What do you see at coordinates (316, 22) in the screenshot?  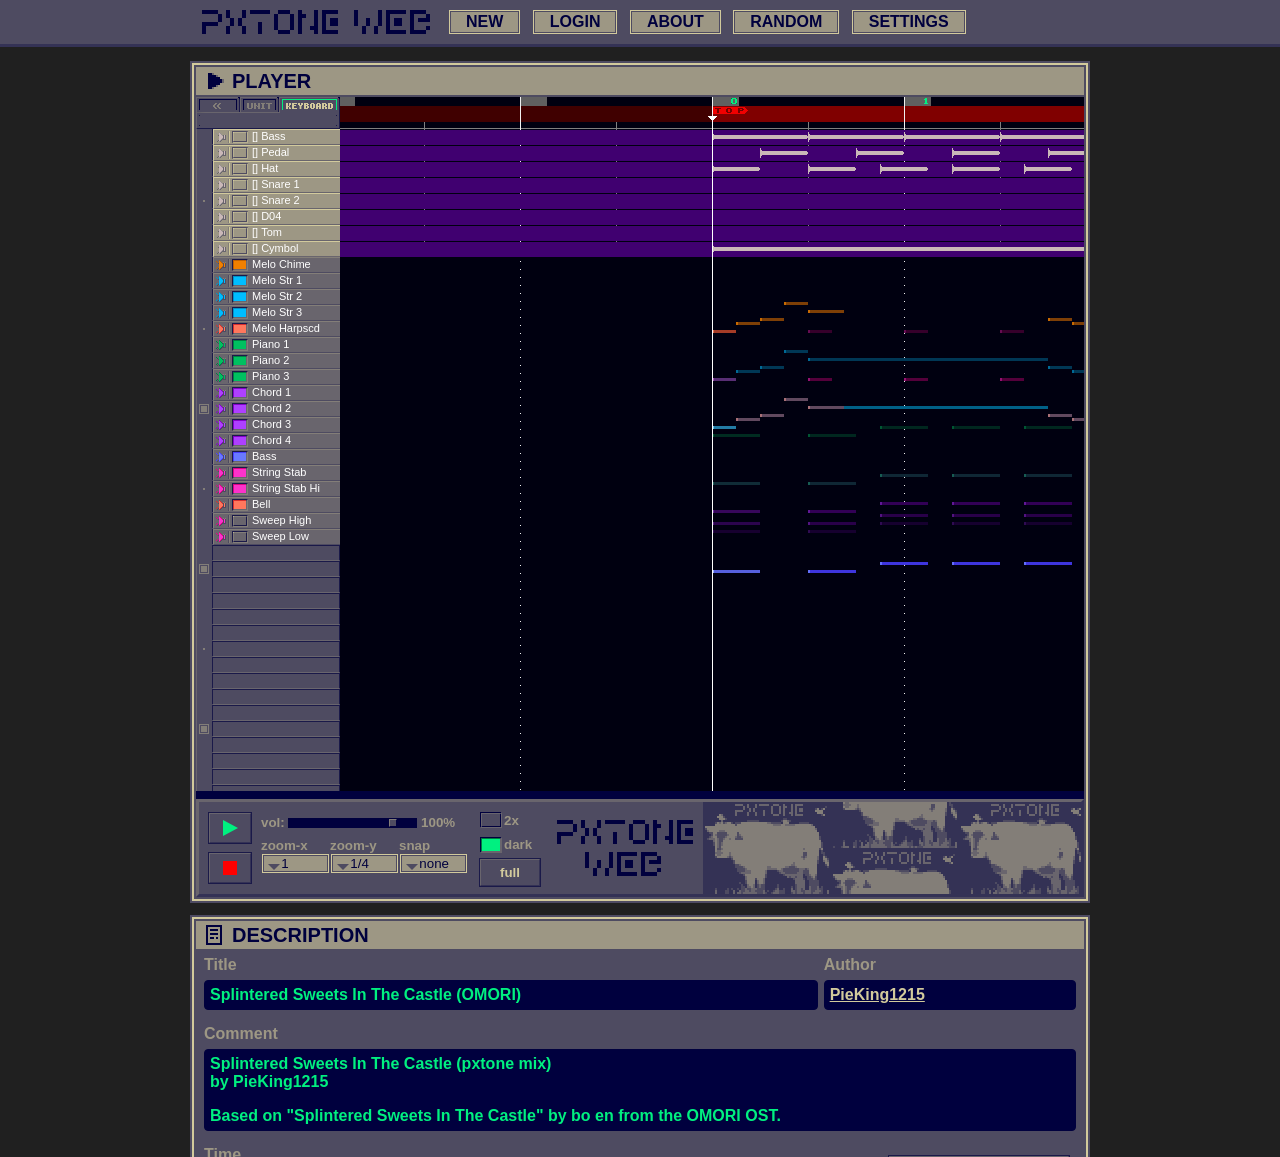 I see `[link to main page]` at bounding box center [316, 22].